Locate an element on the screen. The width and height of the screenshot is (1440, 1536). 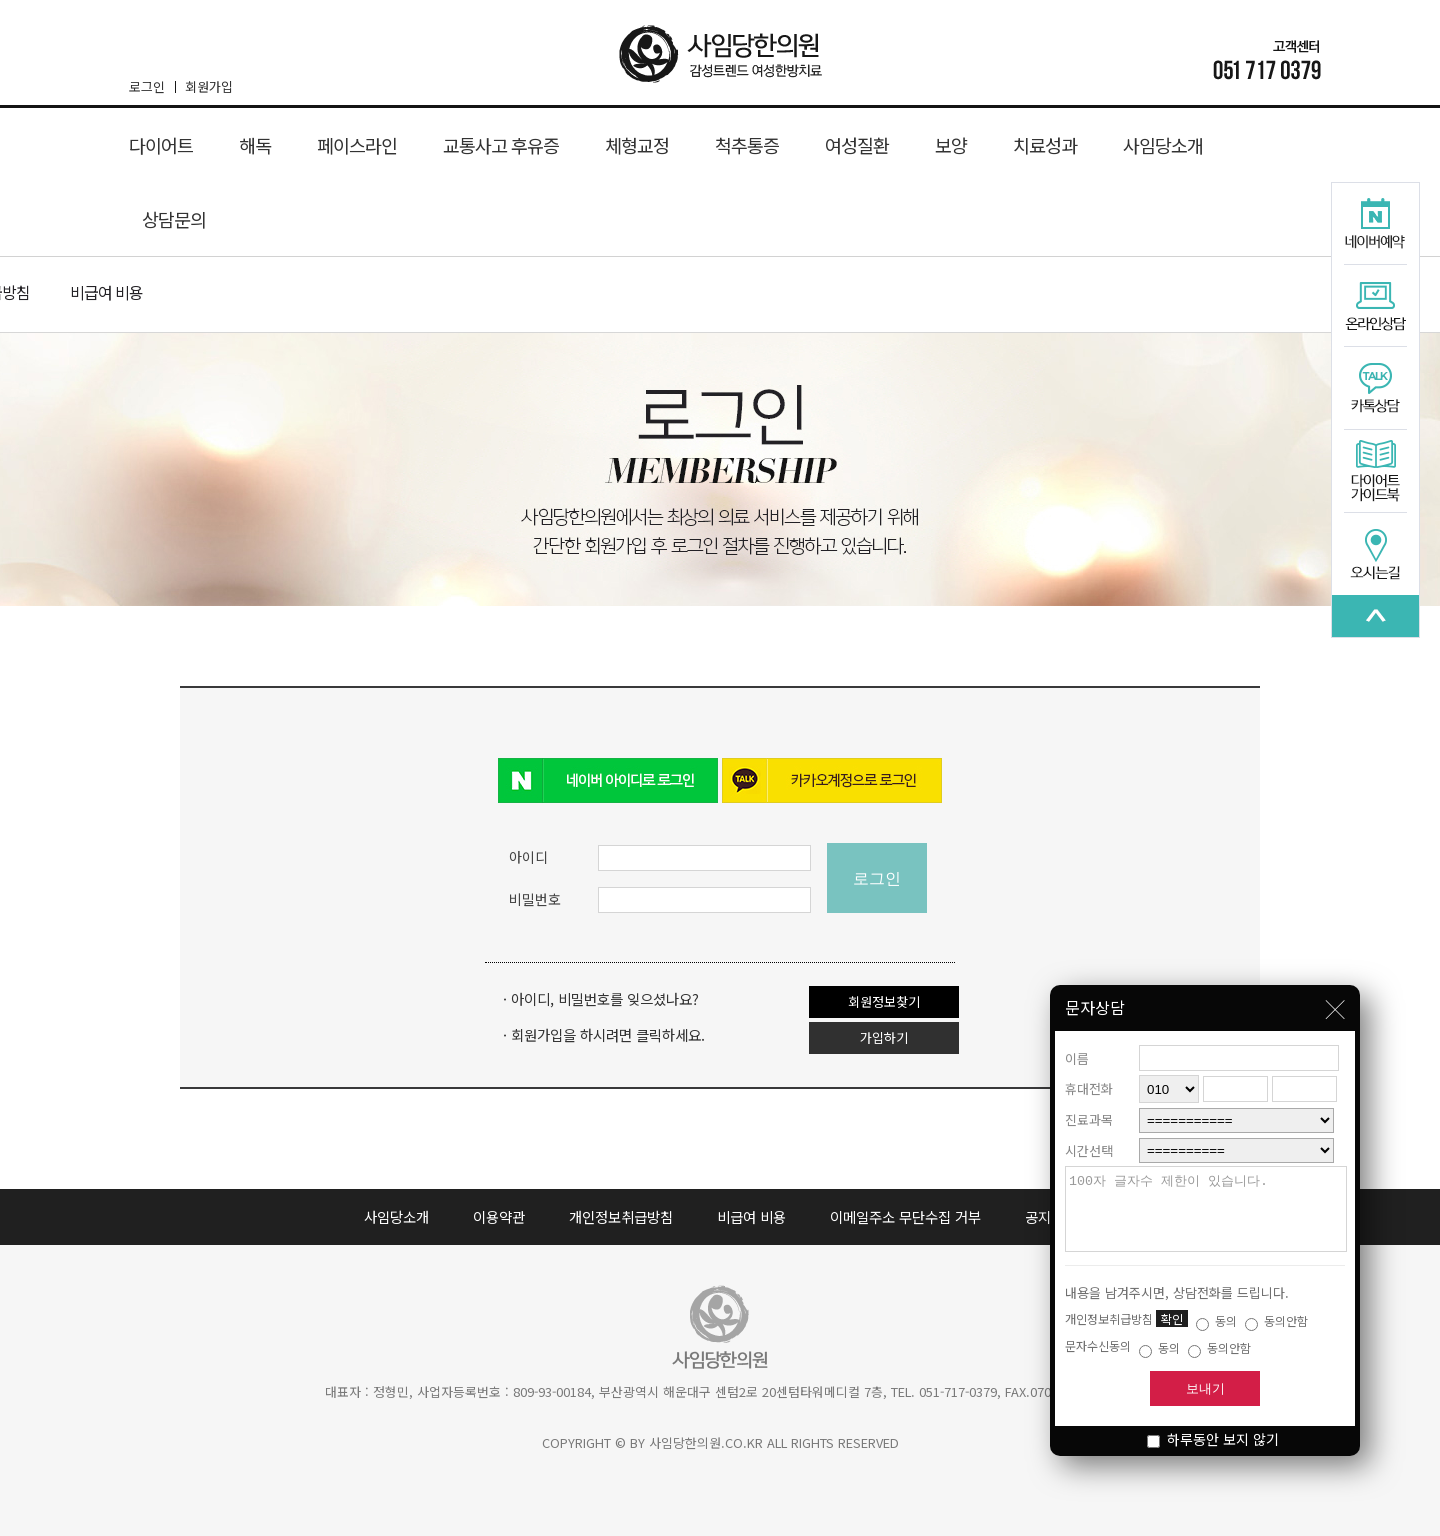
하루동안 보지 않기 is located at coordinates (1213, 1439).